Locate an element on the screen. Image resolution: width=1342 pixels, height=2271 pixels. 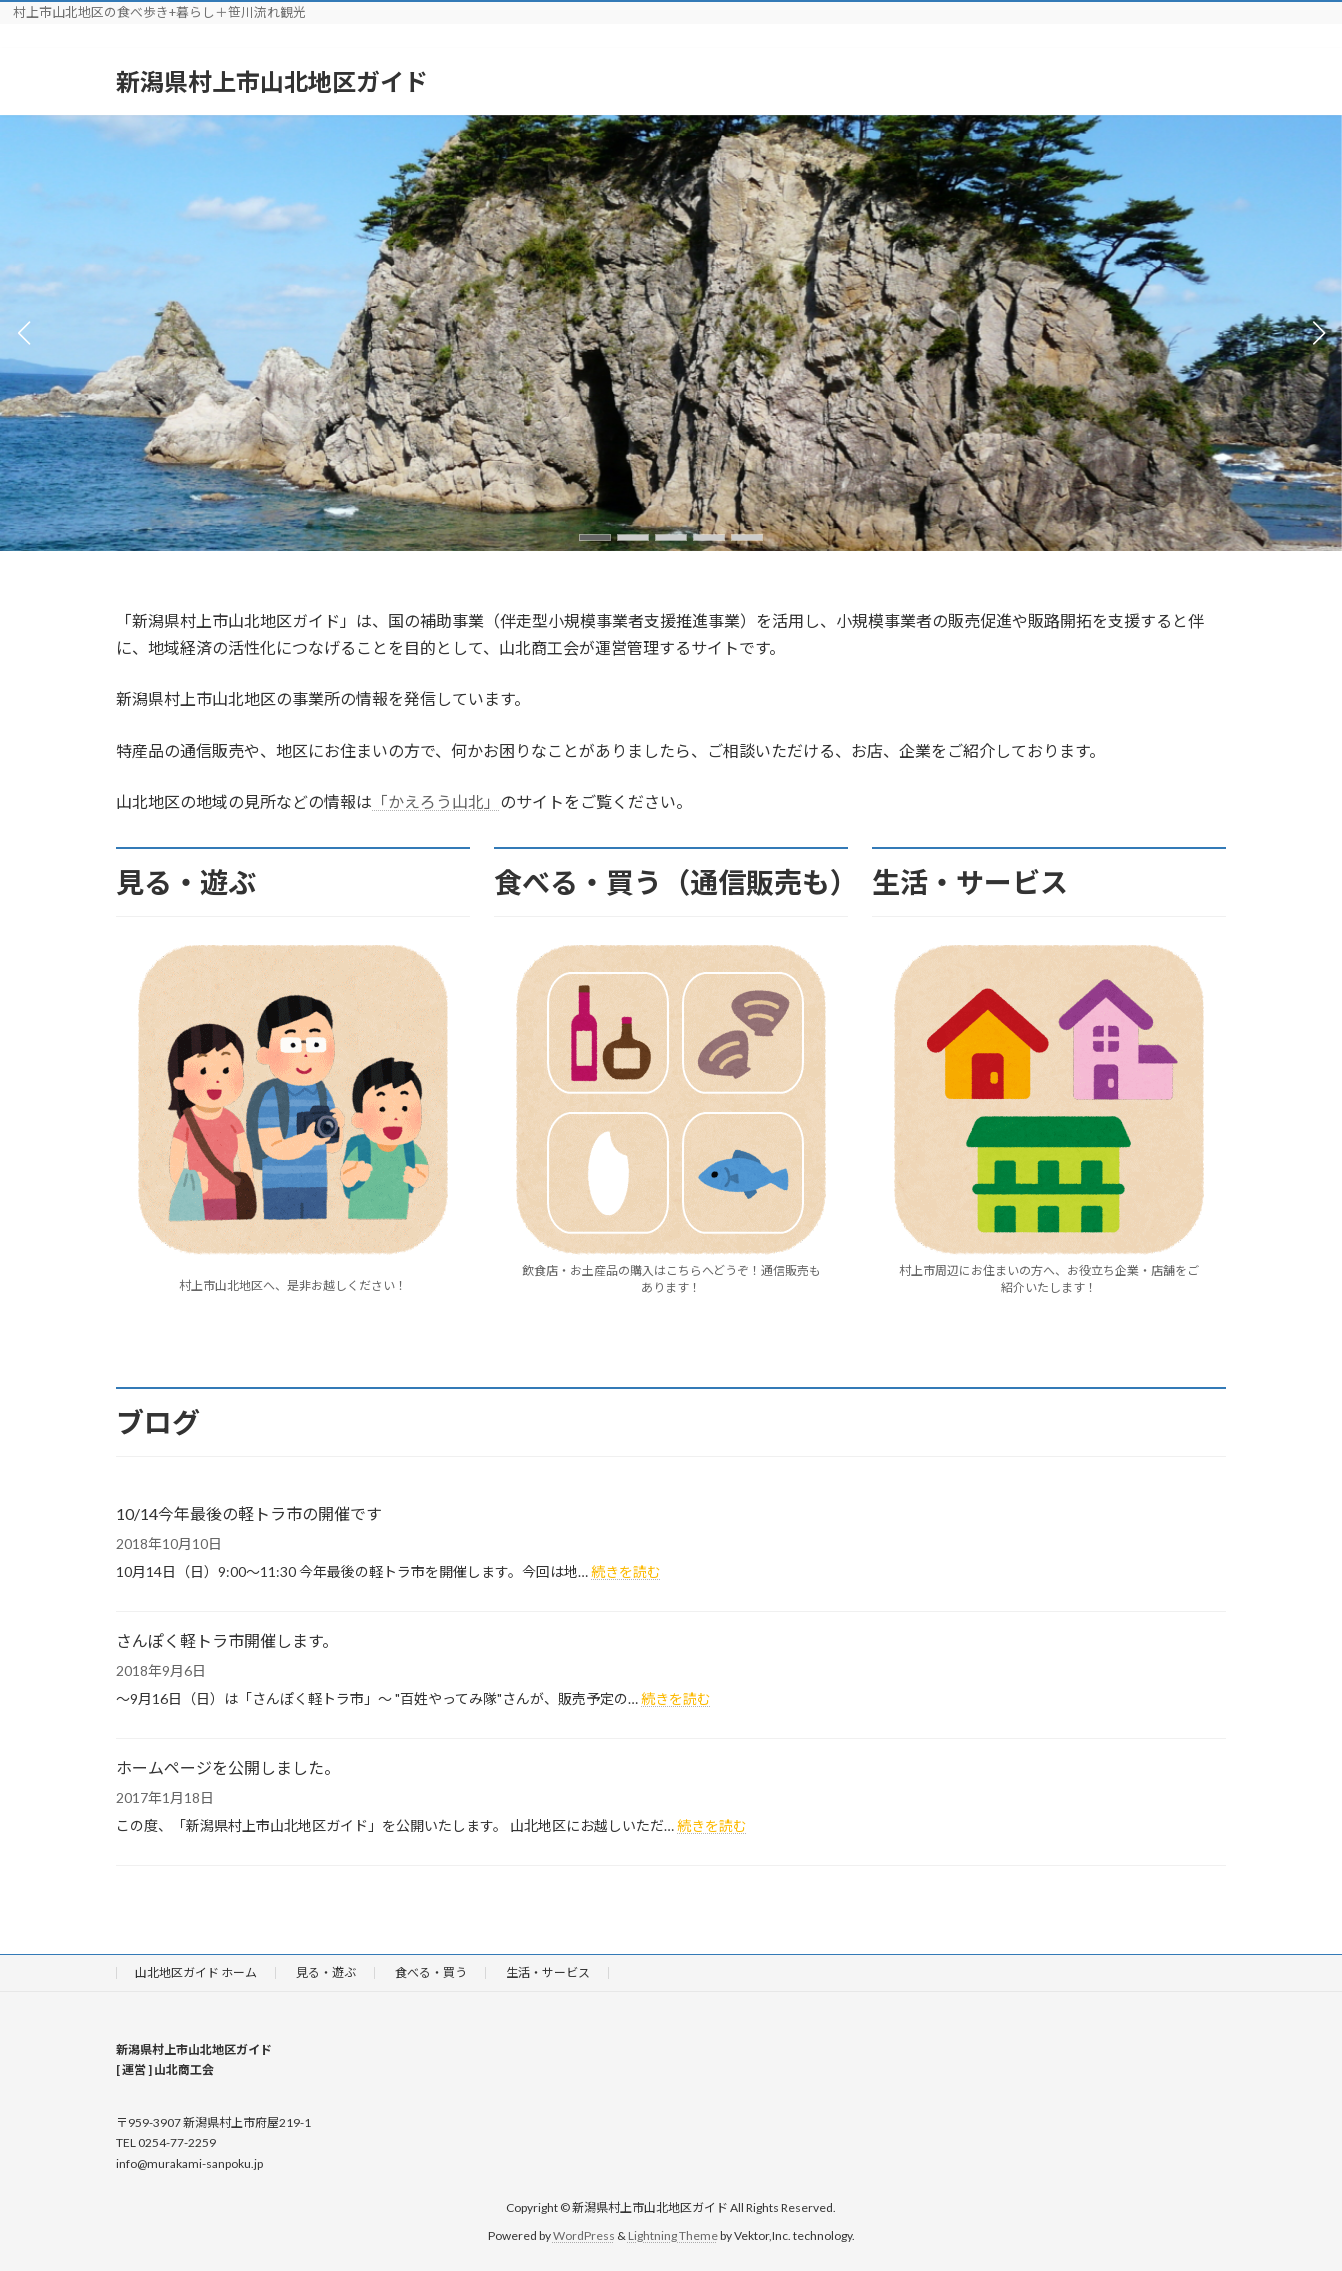
山北地区ガイド ホーム is located at coordinates (196, 1972).